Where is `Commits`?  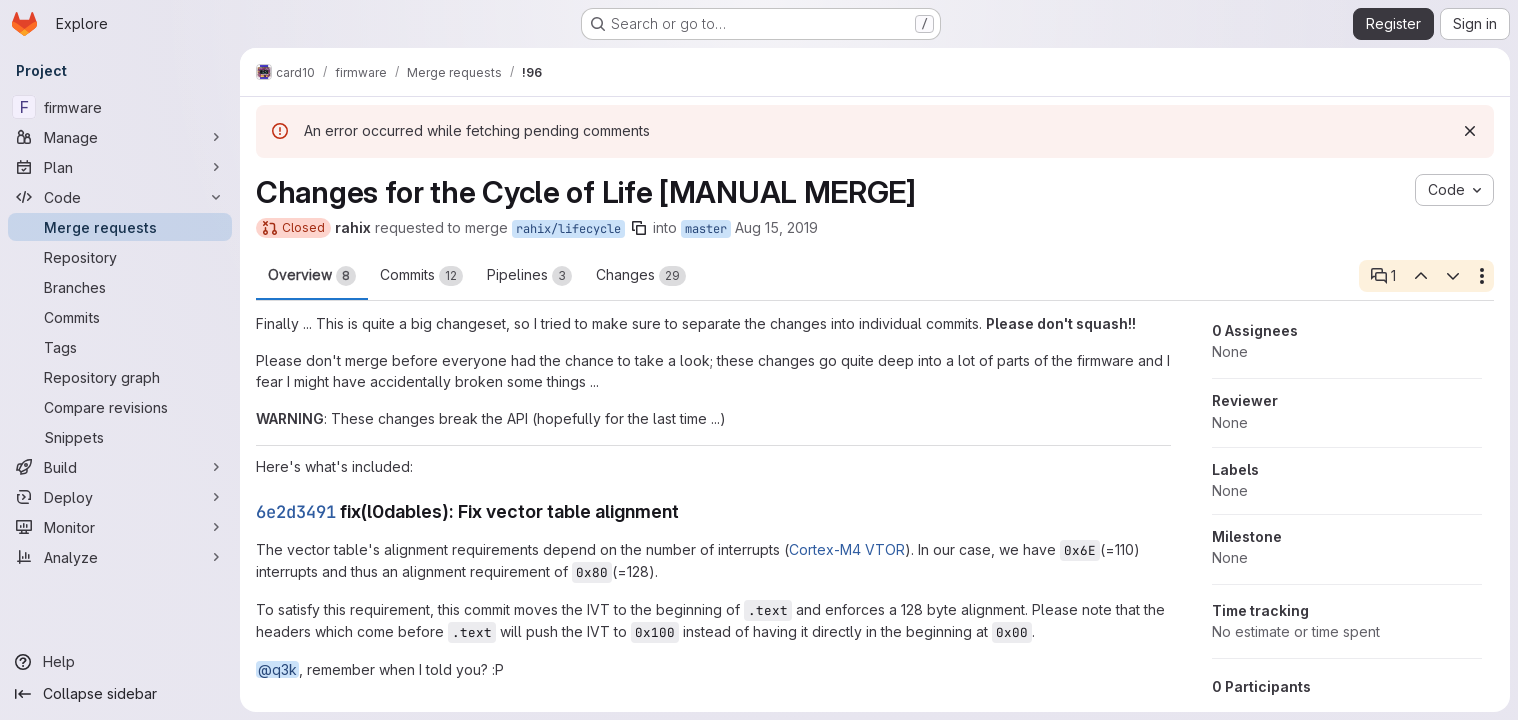 Commits is located at coordinates (421, 276).